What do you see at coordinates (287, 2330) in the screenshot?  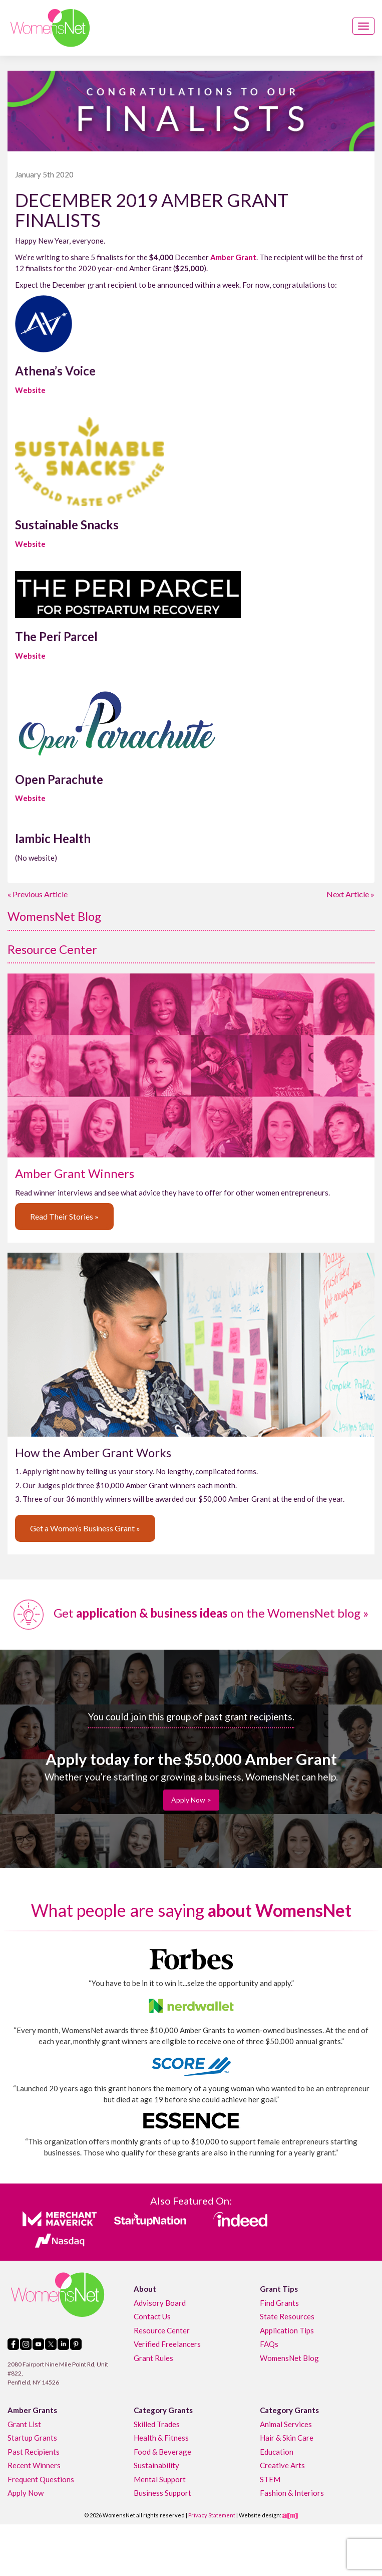 I see `Application Tips` at bounding box center [287, 2330].